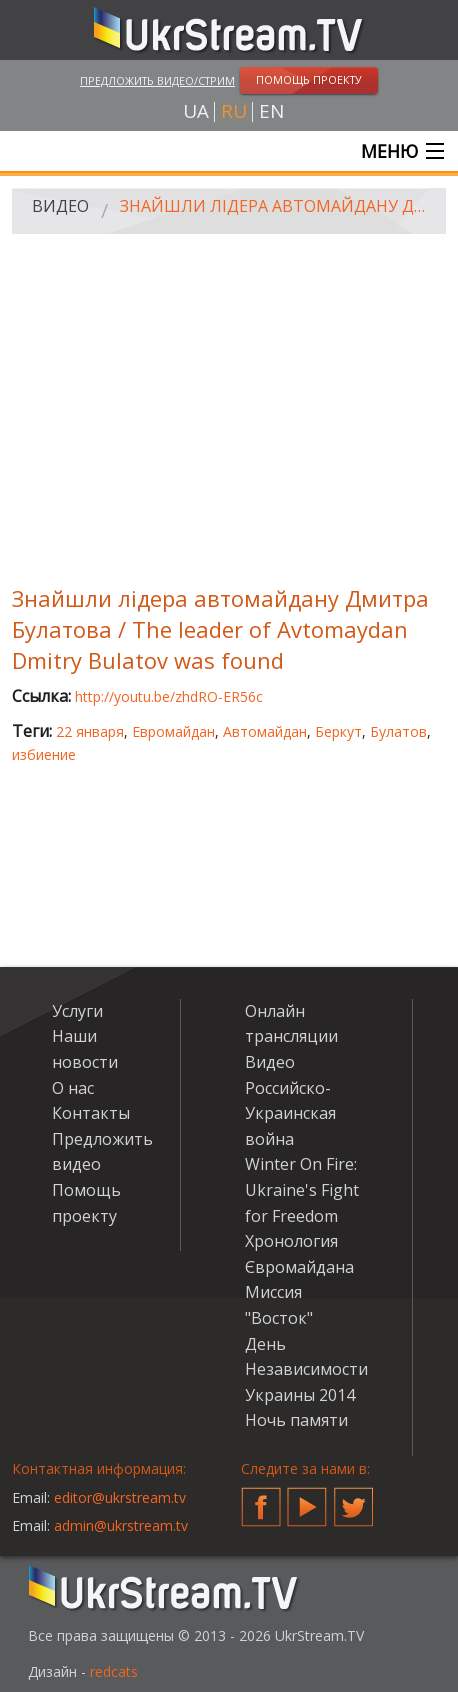 Image resolution: width=458 pixels, height=1692 pixels. What do you see at coordinates (90, 731) in the screenshot?
I see `22 января` at bounding box center [90, 731].